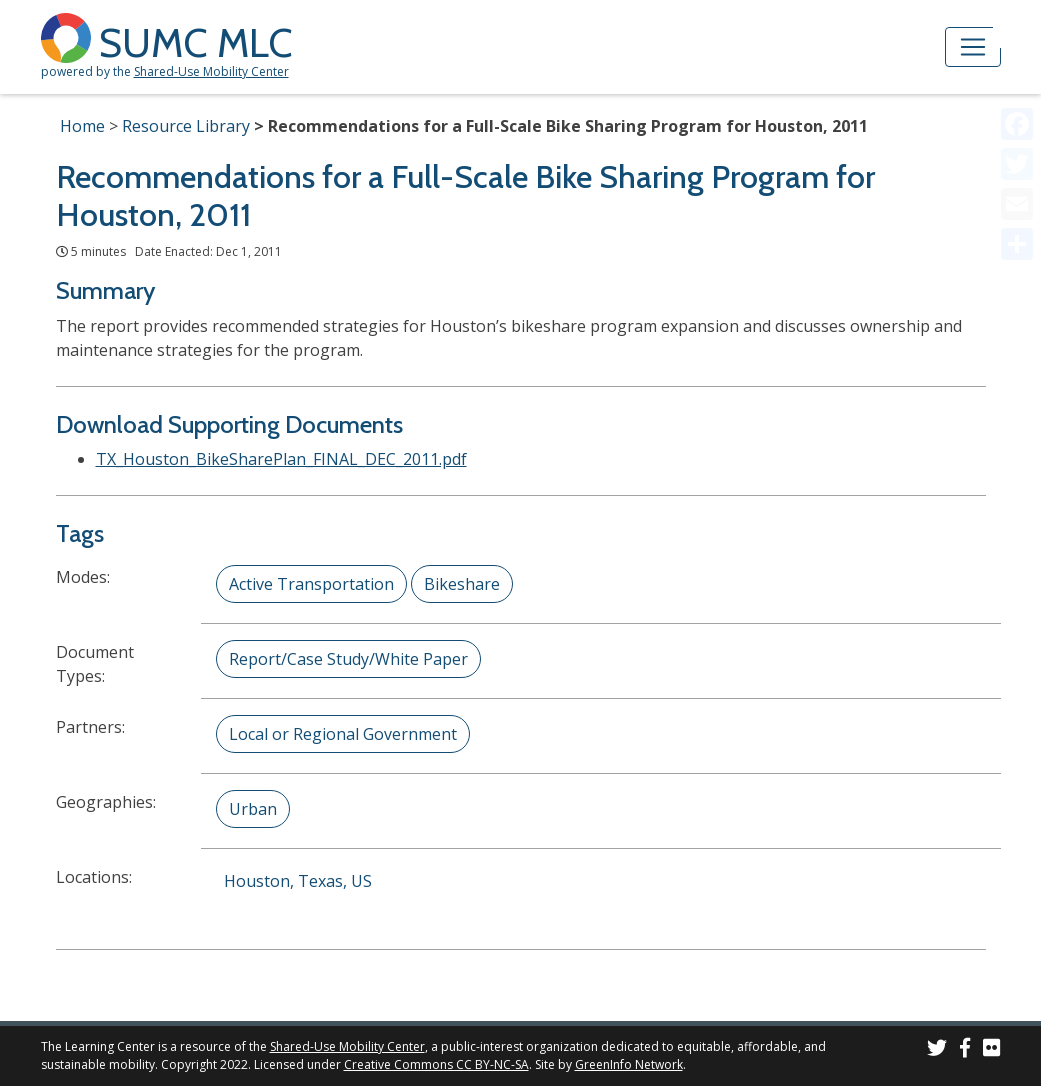  What do you see at coordinates (311, 584) in the screenshot?
I see `Active Transportation` at bounding box center [311, 584].